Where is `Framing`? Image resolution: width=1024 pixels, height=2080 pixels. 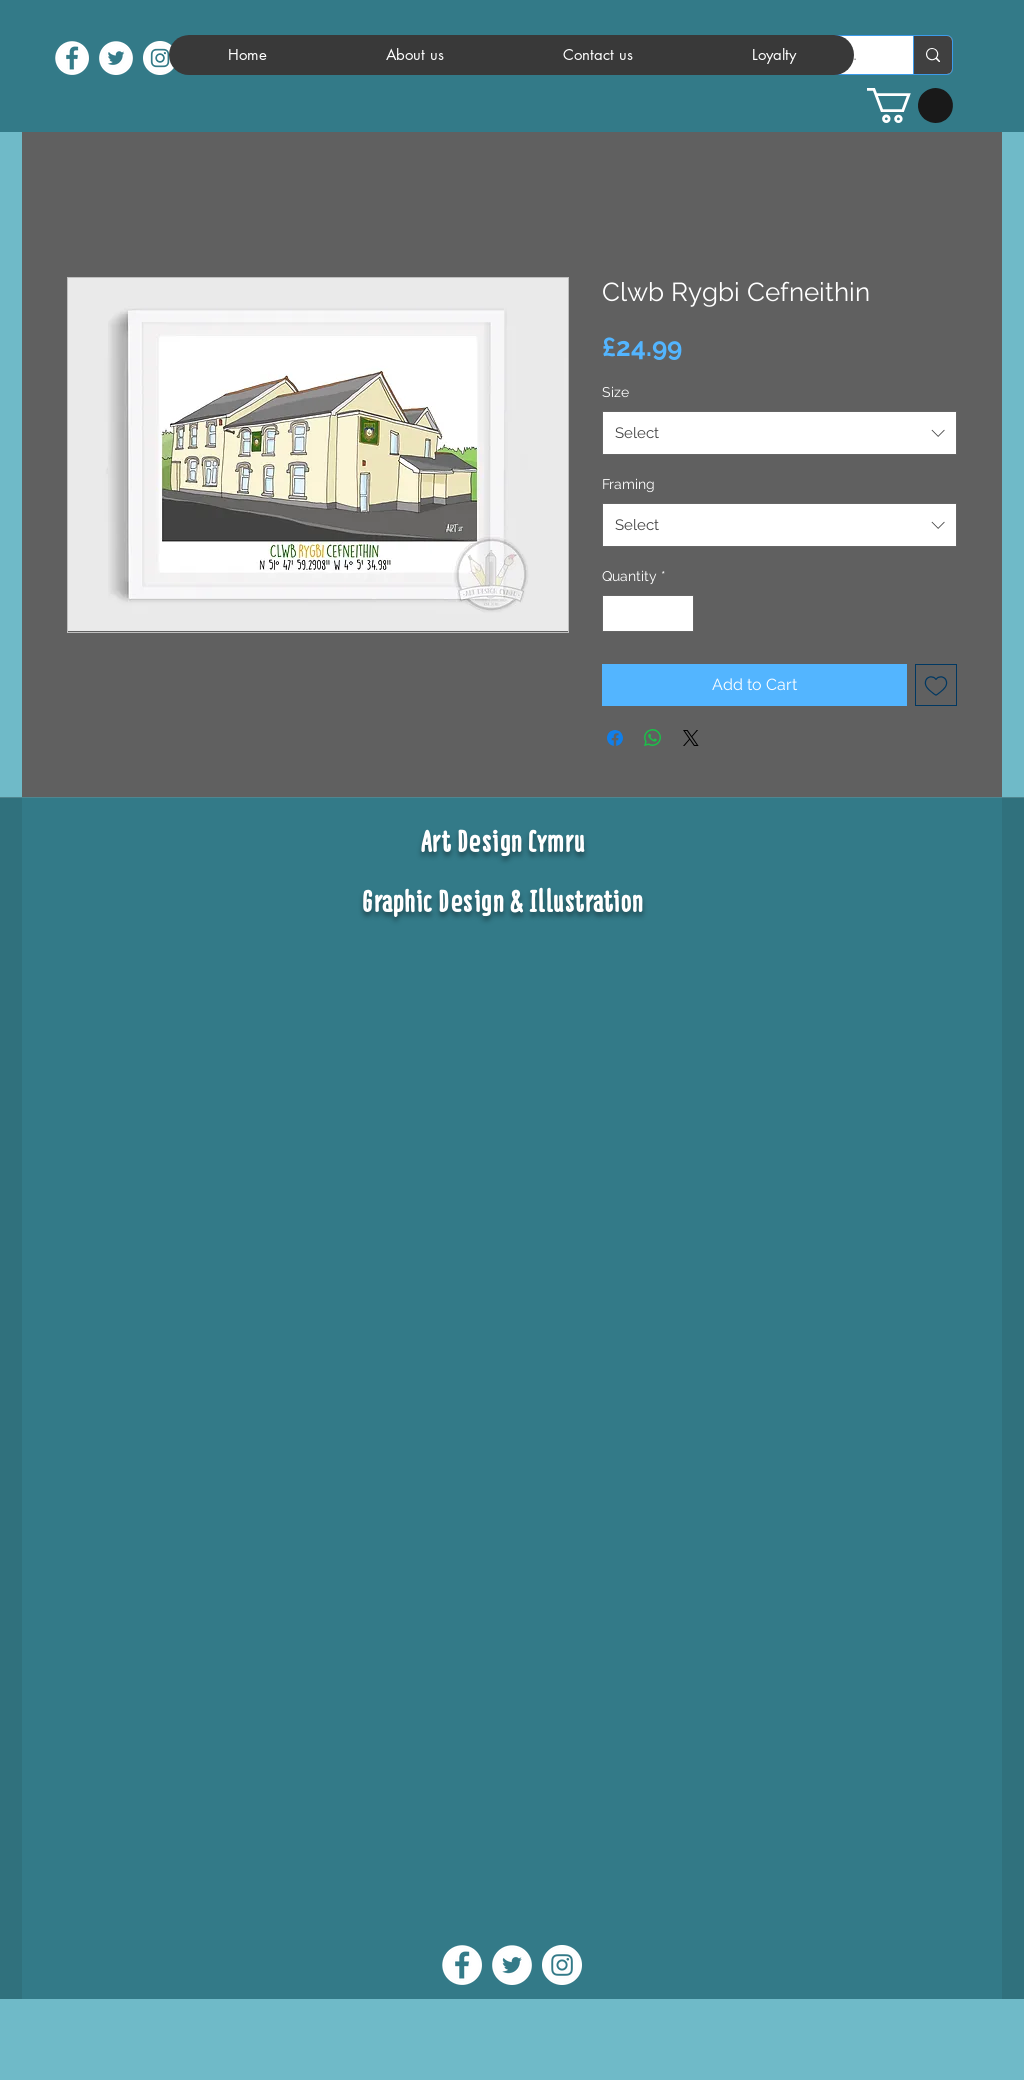 Framing is located at coordinates (628, 484).